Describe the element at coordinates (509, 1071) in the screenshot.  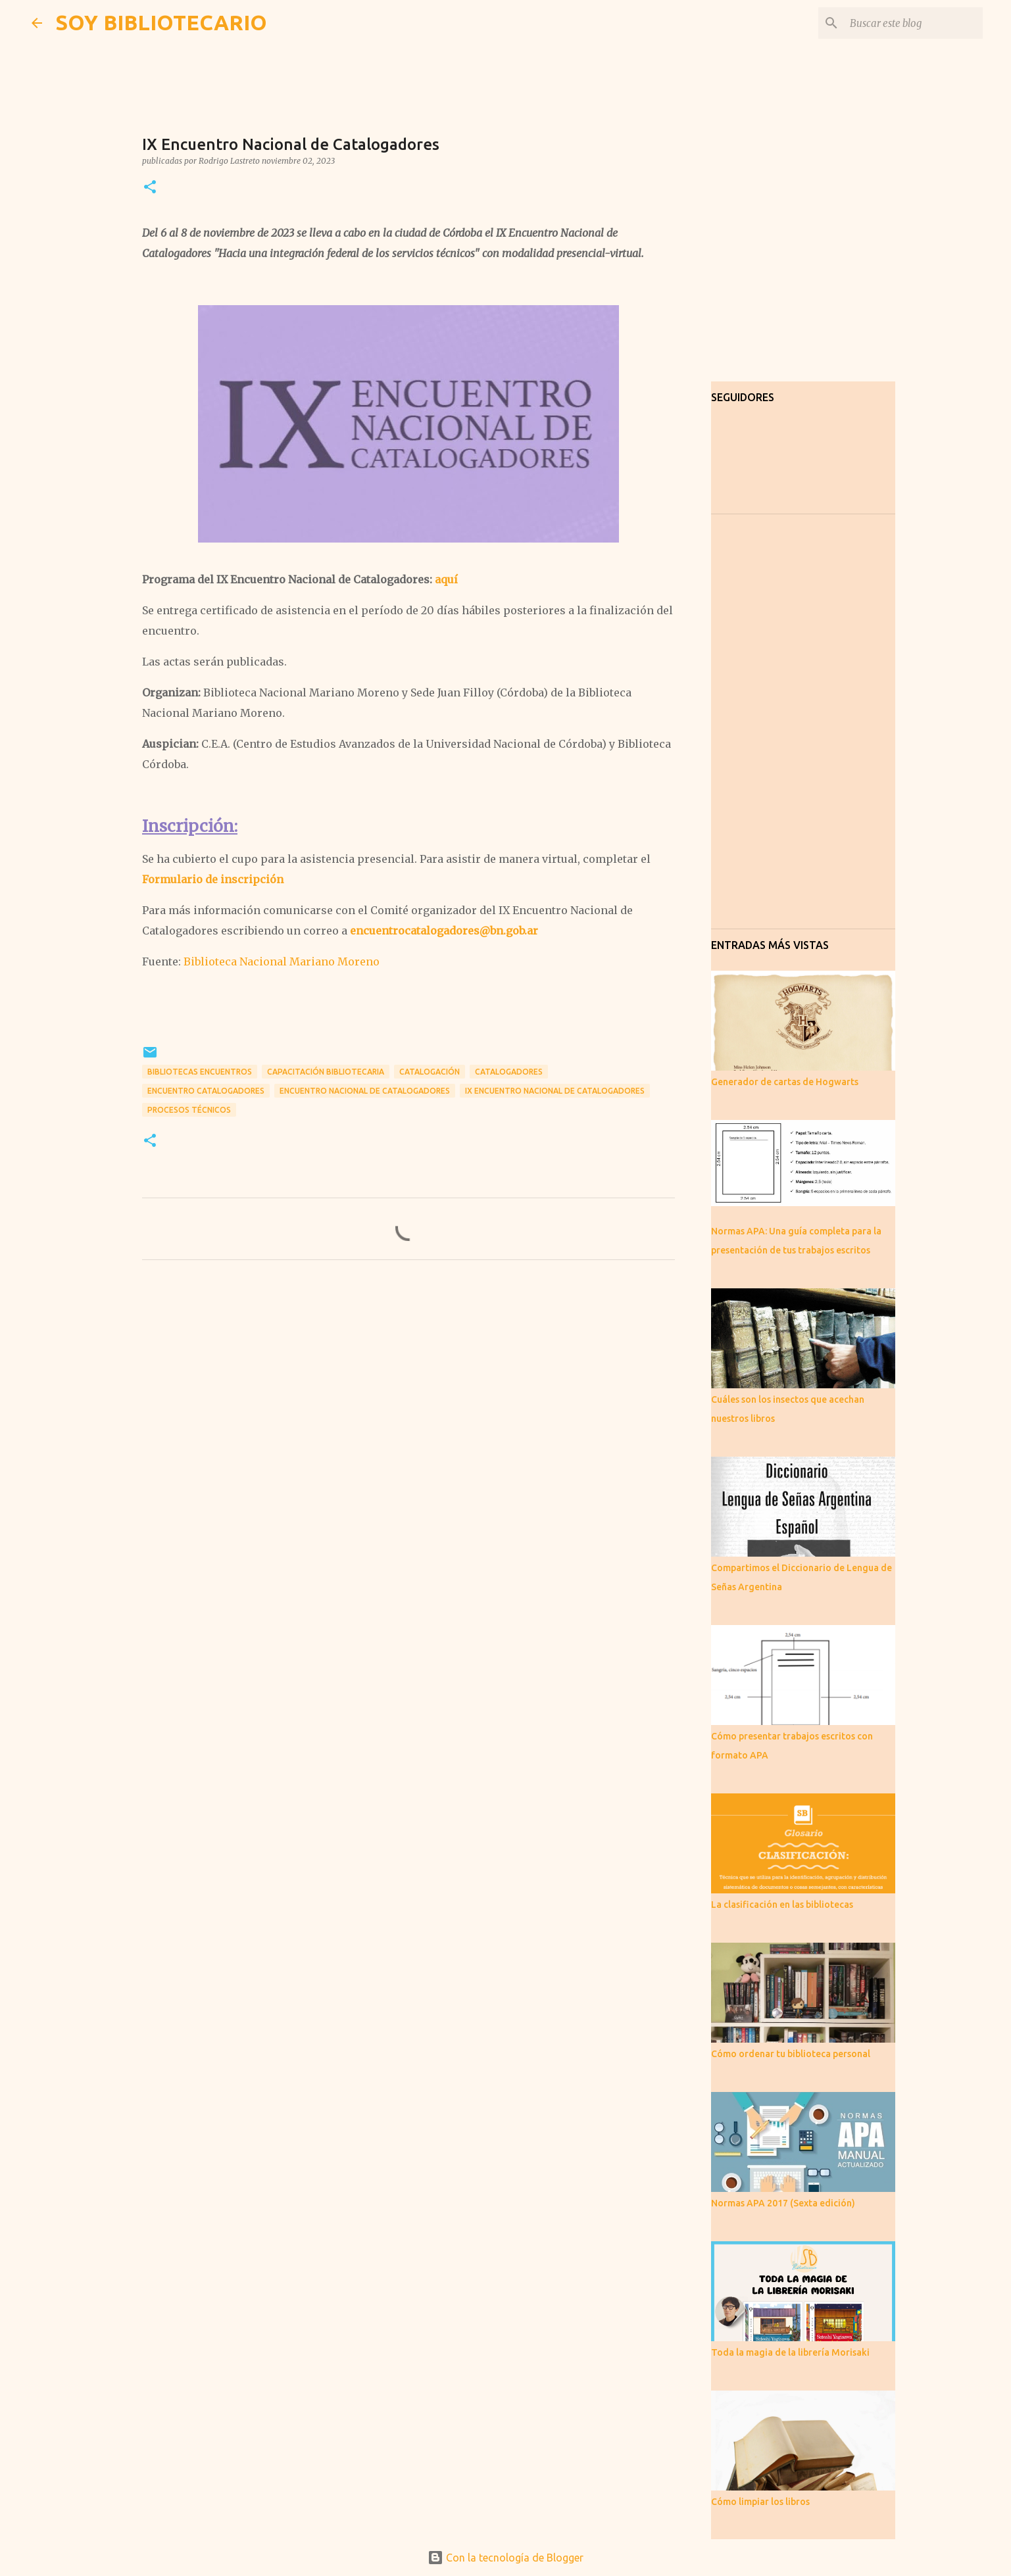
I see `Catalogadores` at that location.